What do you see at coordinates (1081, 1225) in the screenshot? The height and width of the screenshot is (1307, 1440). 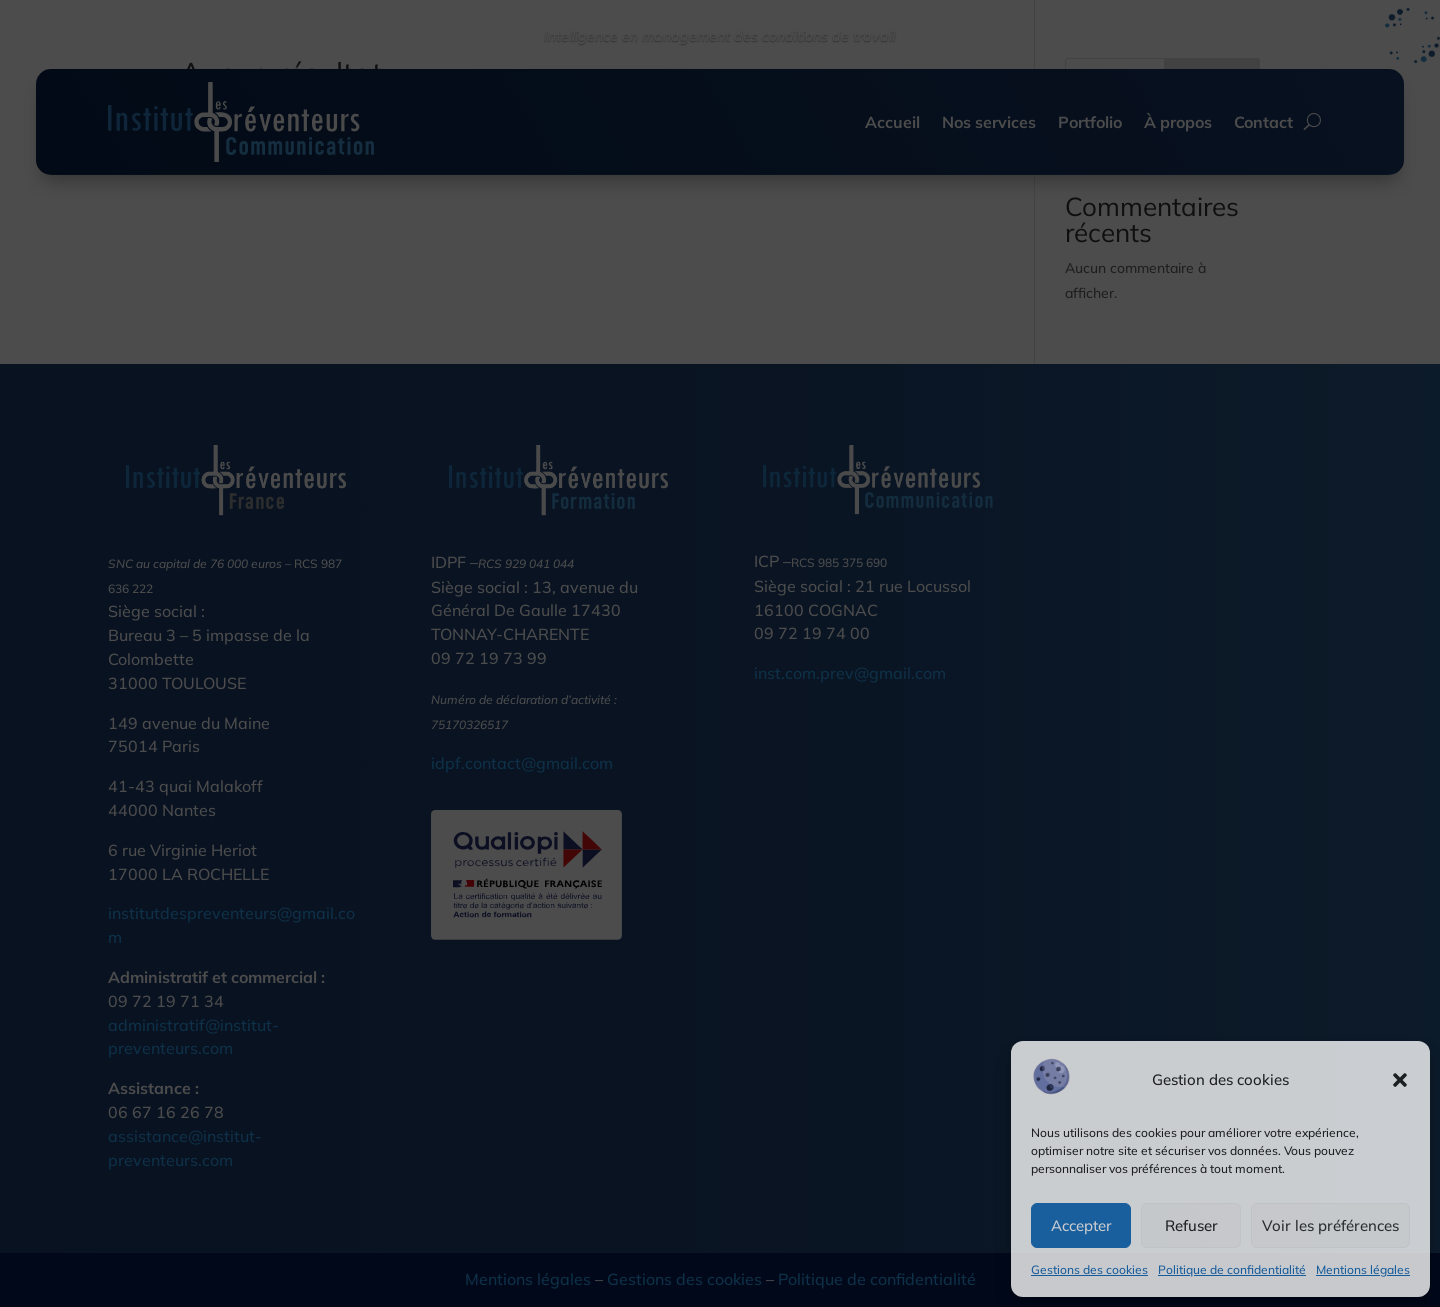 I see `Accepter` at bounding box center [1081, 1225].